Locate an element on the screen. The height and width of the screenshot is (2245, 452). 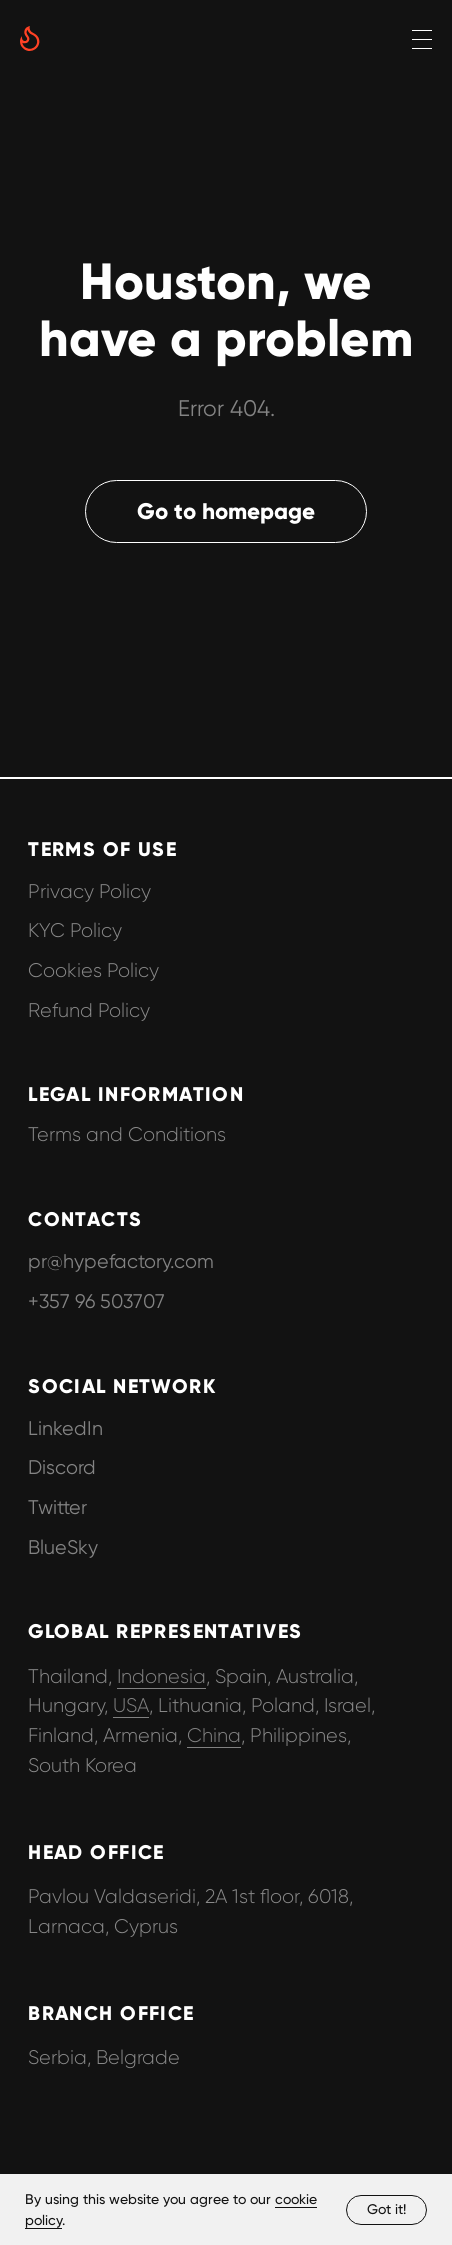
BlueSky is located at coordinates (63, 1547).